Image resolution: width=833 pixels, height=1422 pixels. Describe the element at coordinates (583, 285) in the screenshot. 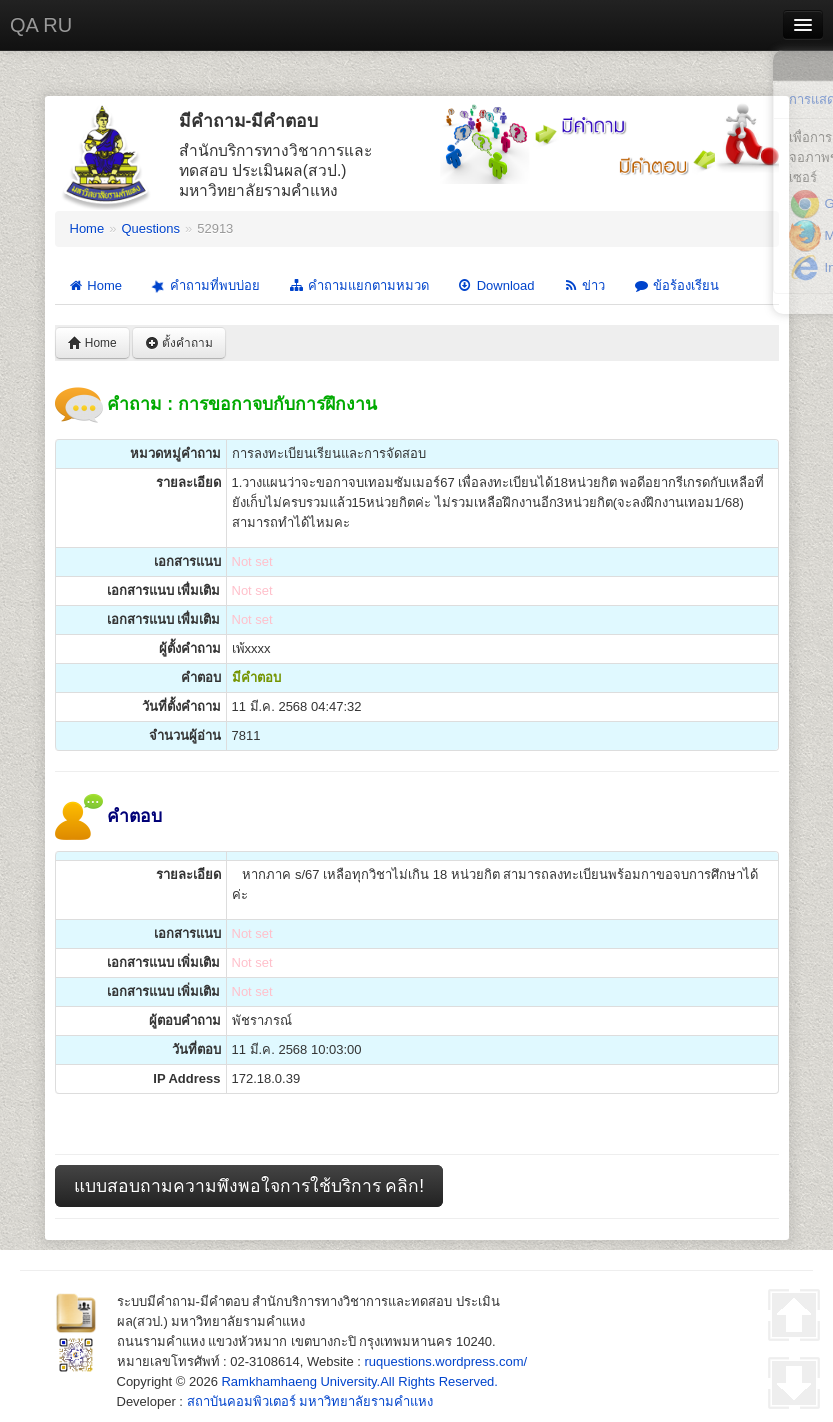

I see `ข่าว` at that location.